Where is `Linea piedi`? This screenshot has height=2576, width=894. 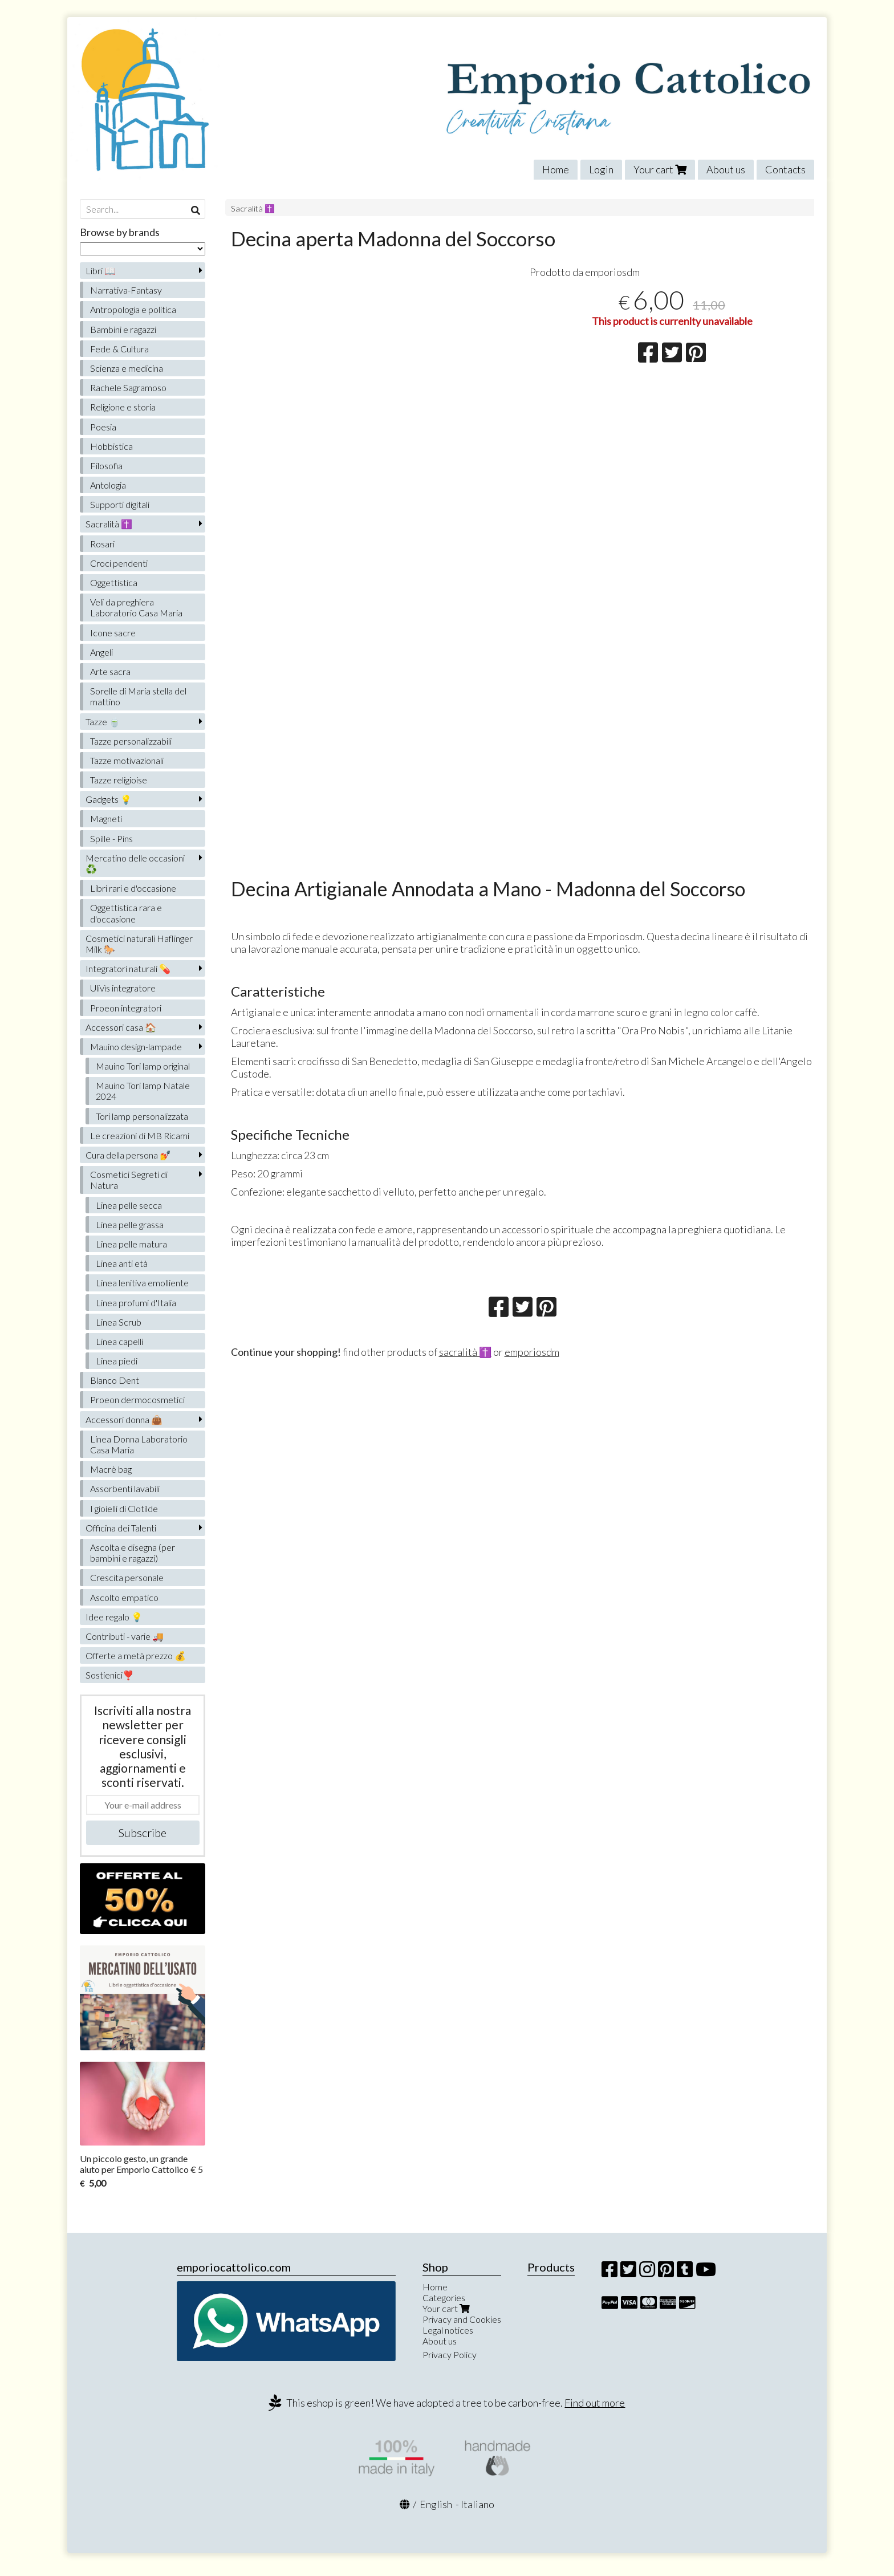 Linea piedi is located at coordinates (116, 1360).